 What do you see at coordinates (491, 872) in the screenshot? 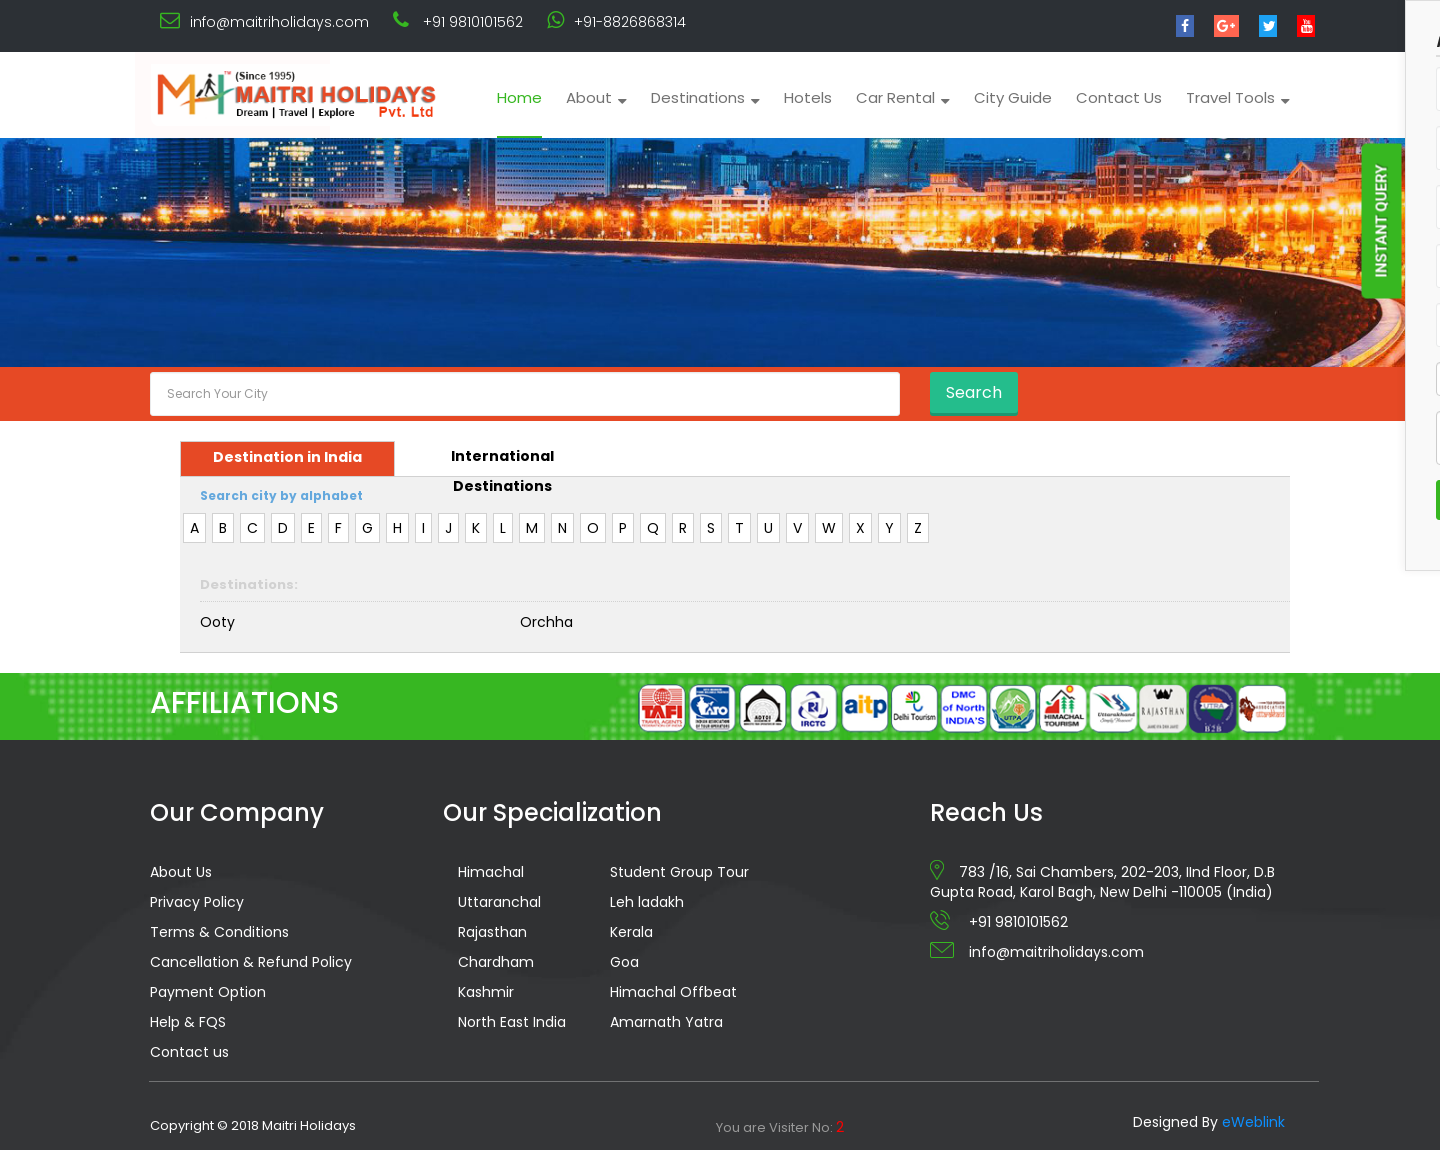
I see `Himachal` at bounding box center [491, 872].